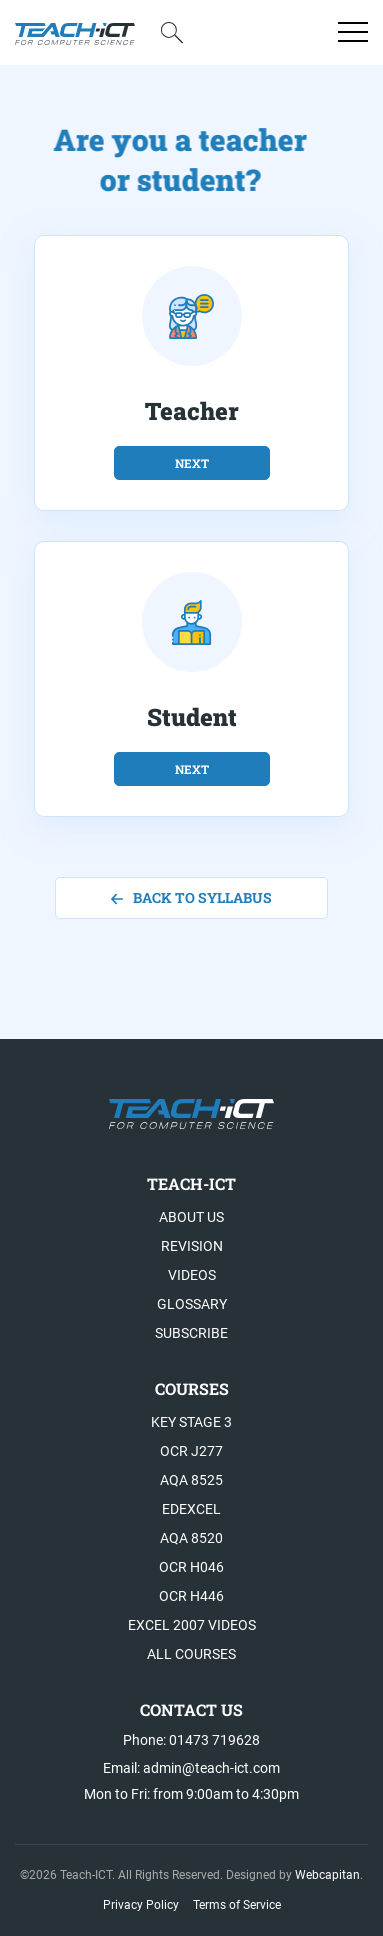 This screenshot has height=1936, width=383. I want to click on Glossary, so click(192, 1304).